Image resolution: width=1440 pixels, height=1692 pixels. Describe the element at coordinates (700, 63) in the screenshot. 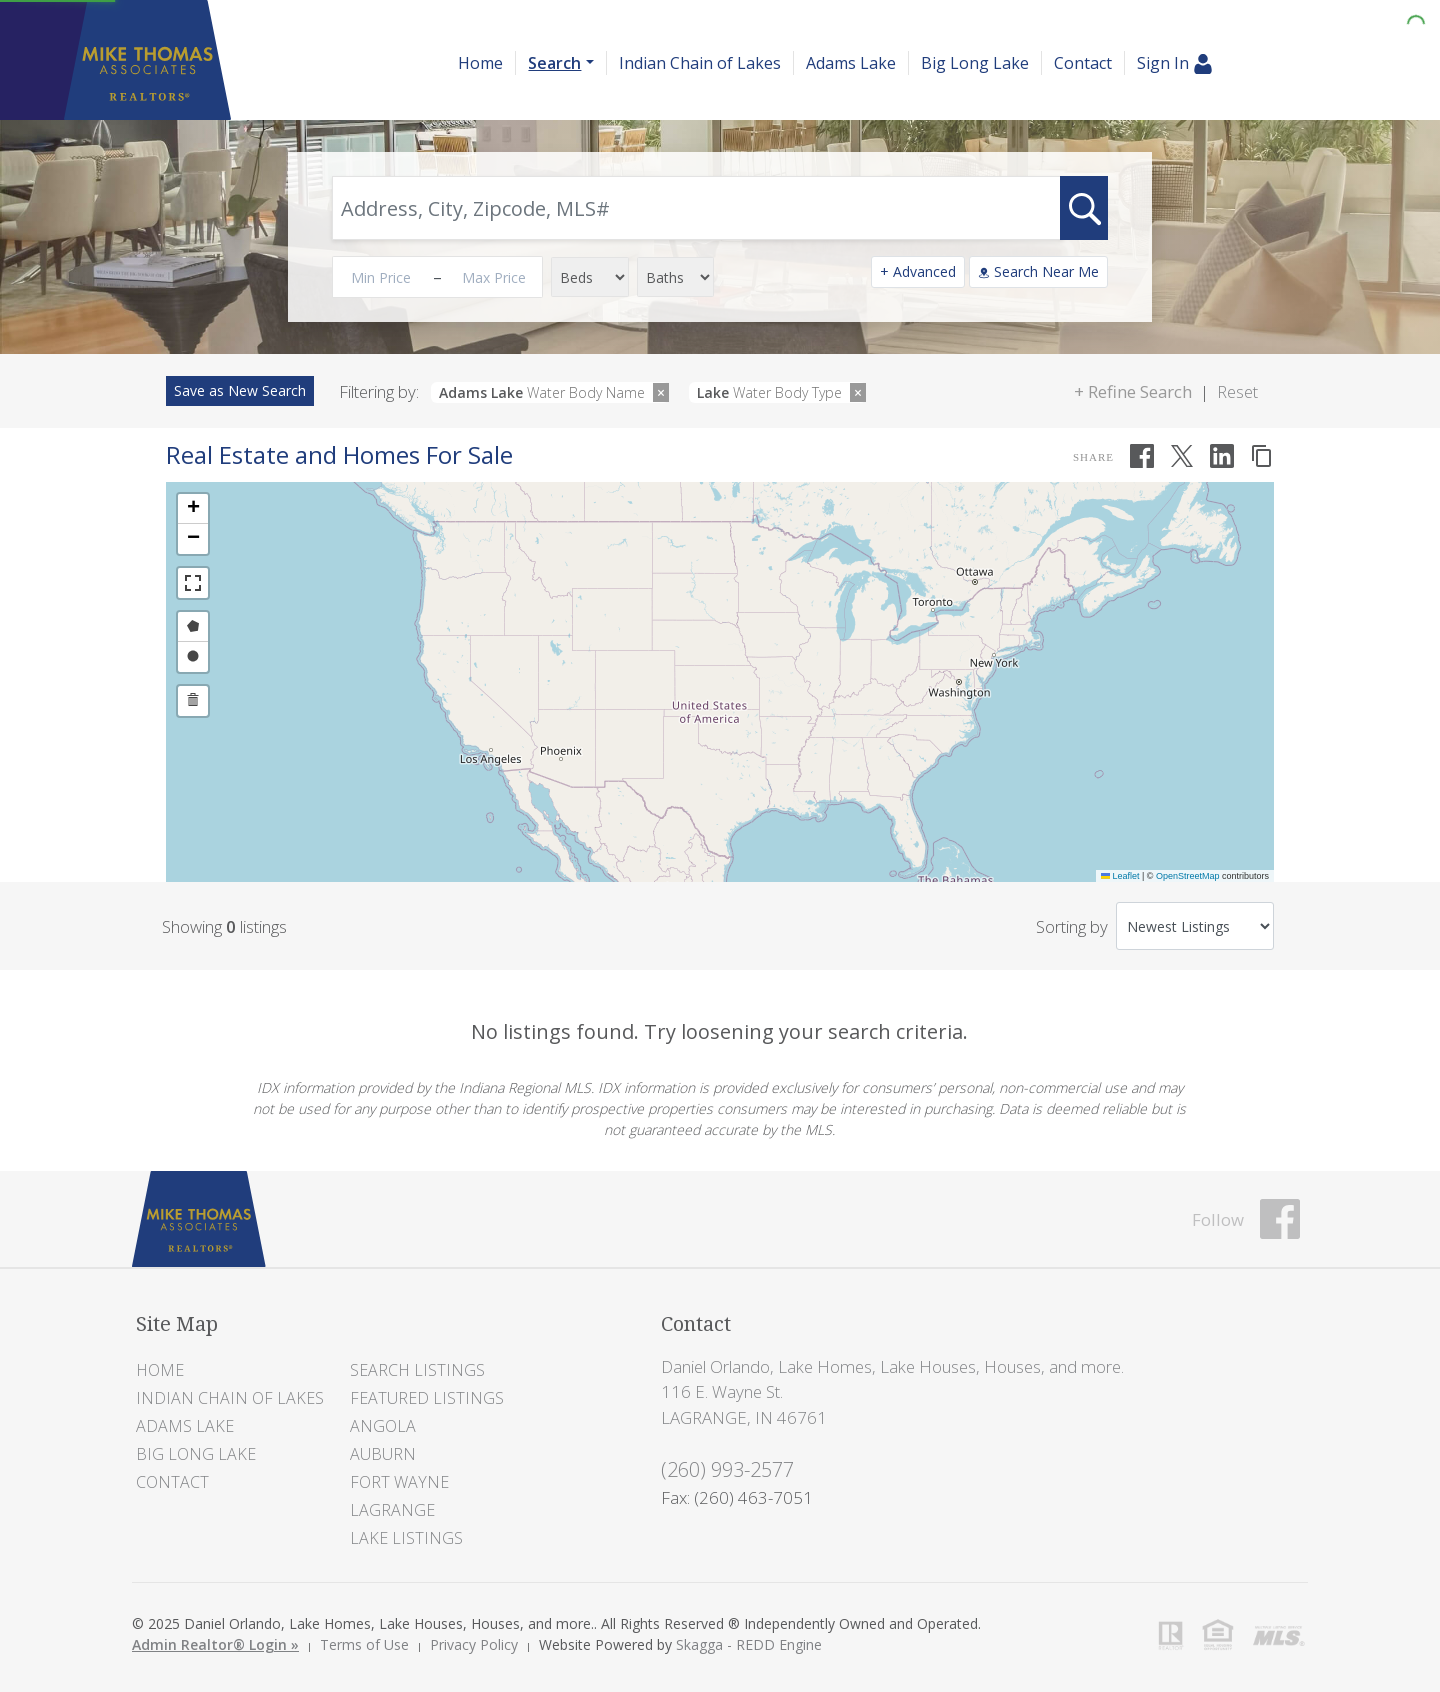

I see `Indian Chain of Lakes` at that location.